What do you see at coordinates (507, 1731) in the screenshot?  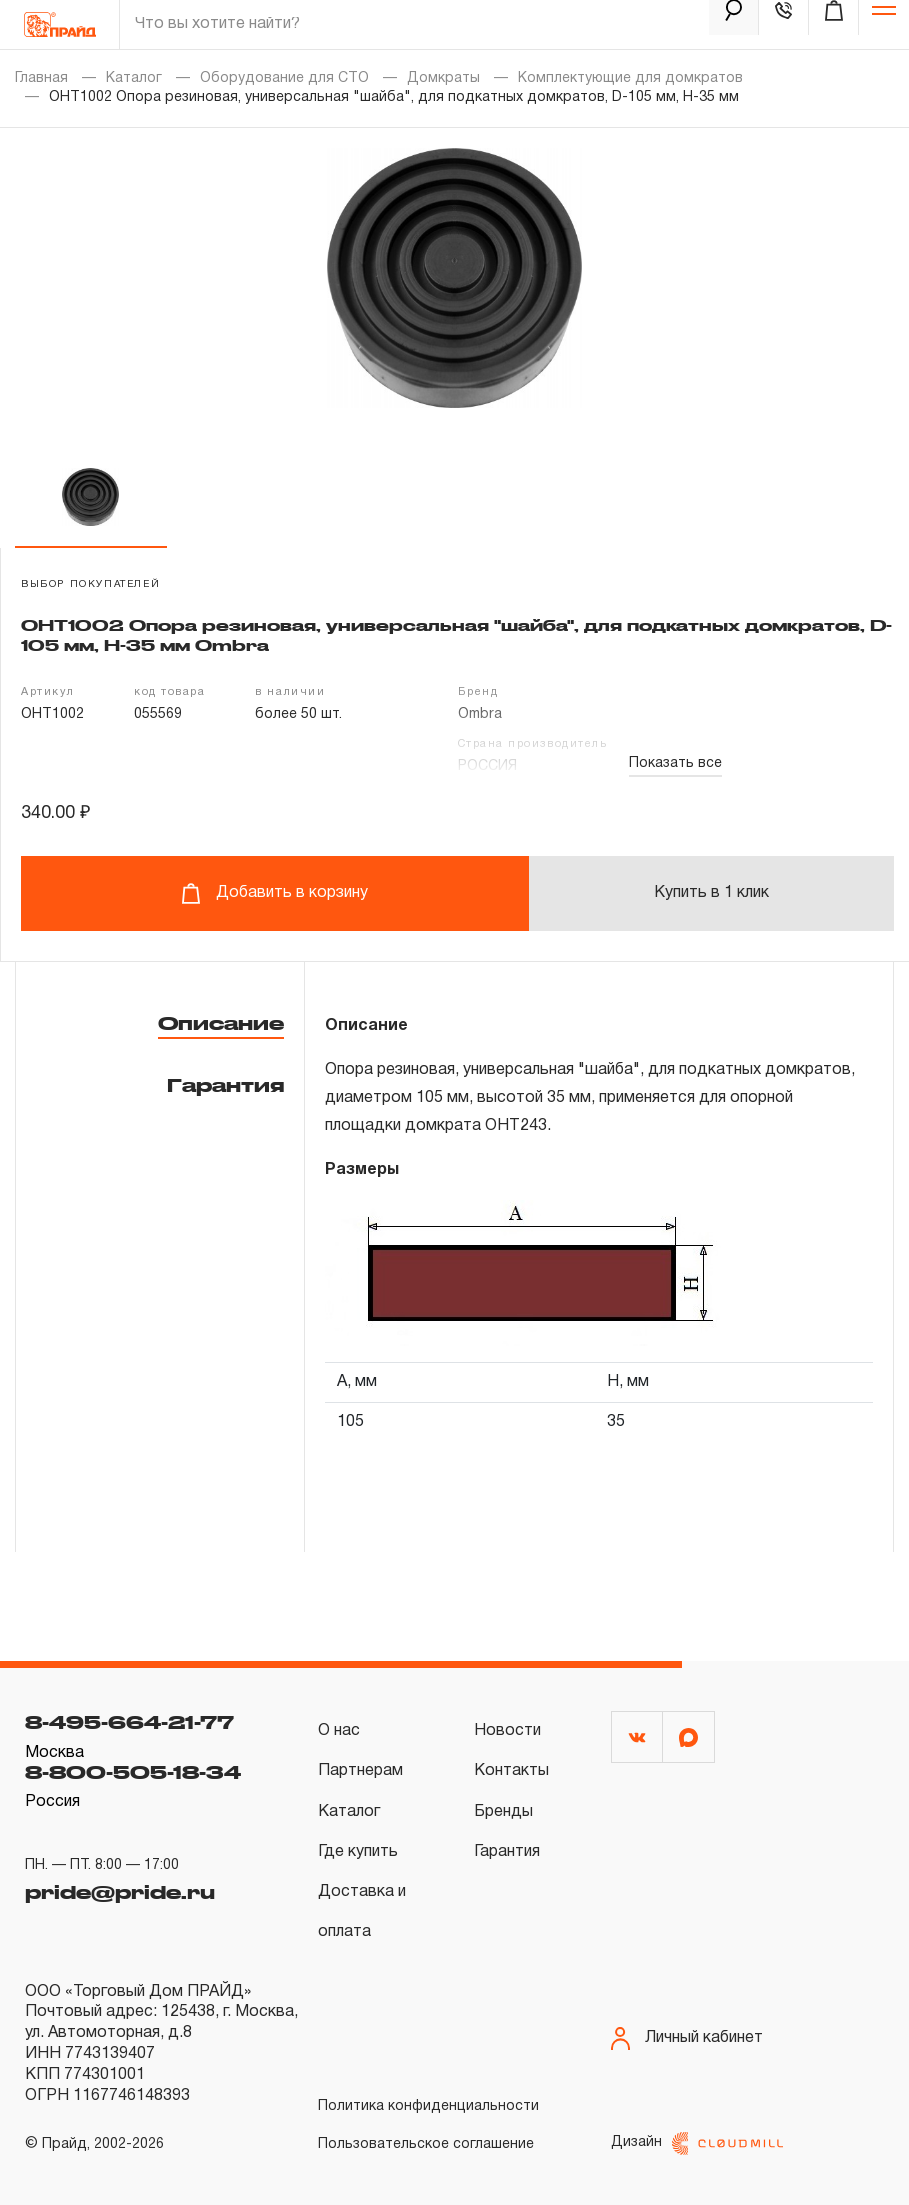 I see `Новости` at bounding box center [507, 1731].